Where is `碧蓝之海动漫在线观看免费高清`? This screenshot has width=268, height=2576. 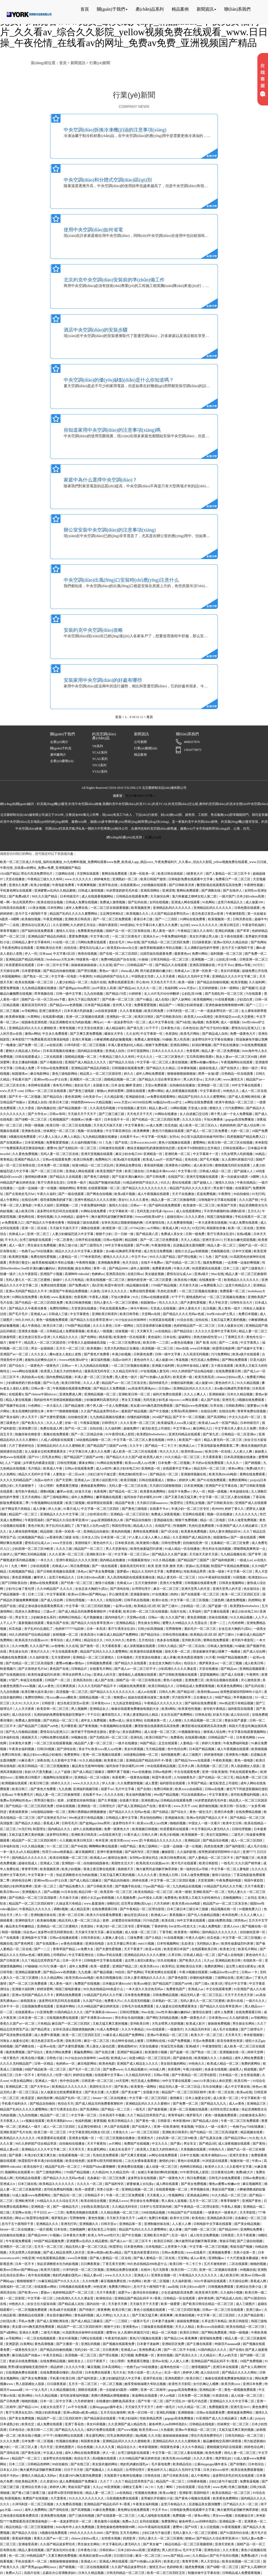
碧蓝之海动漫在线观看免费高清 is located at coordinates (41, 1606).